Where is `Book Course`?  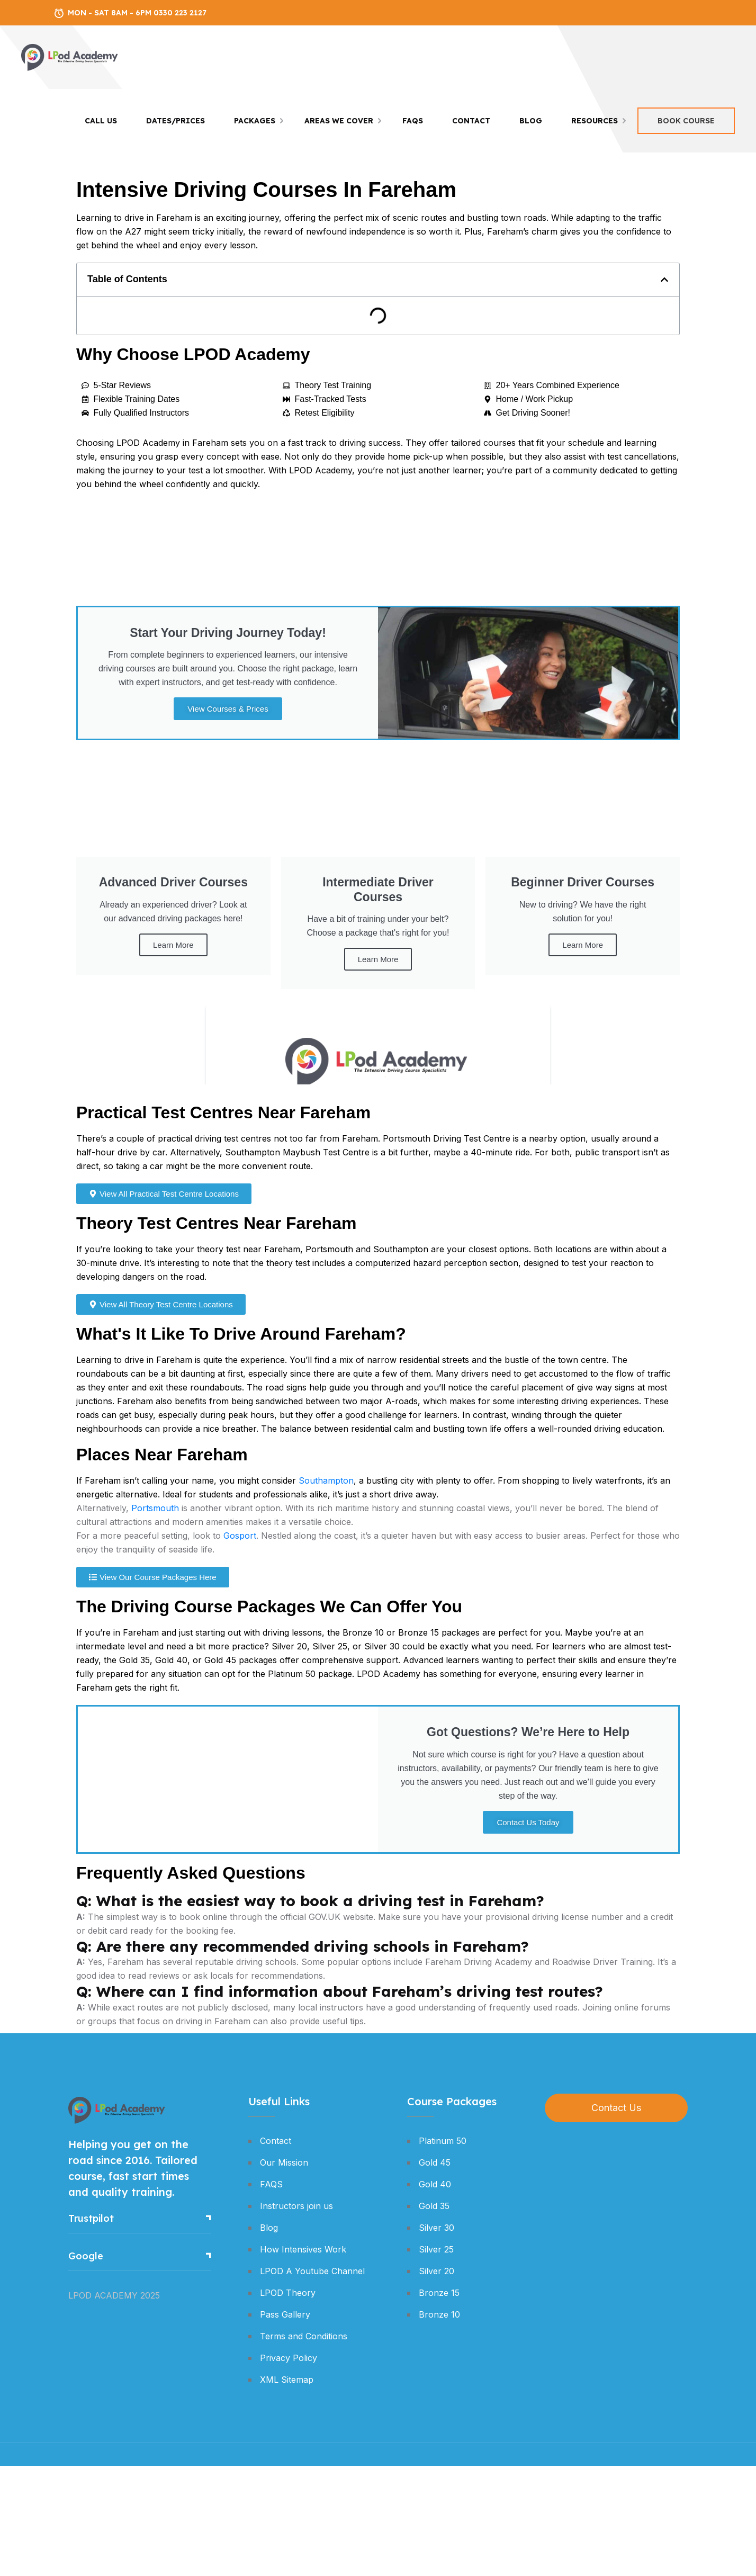
Book Course is located at coordinates (686, 120).